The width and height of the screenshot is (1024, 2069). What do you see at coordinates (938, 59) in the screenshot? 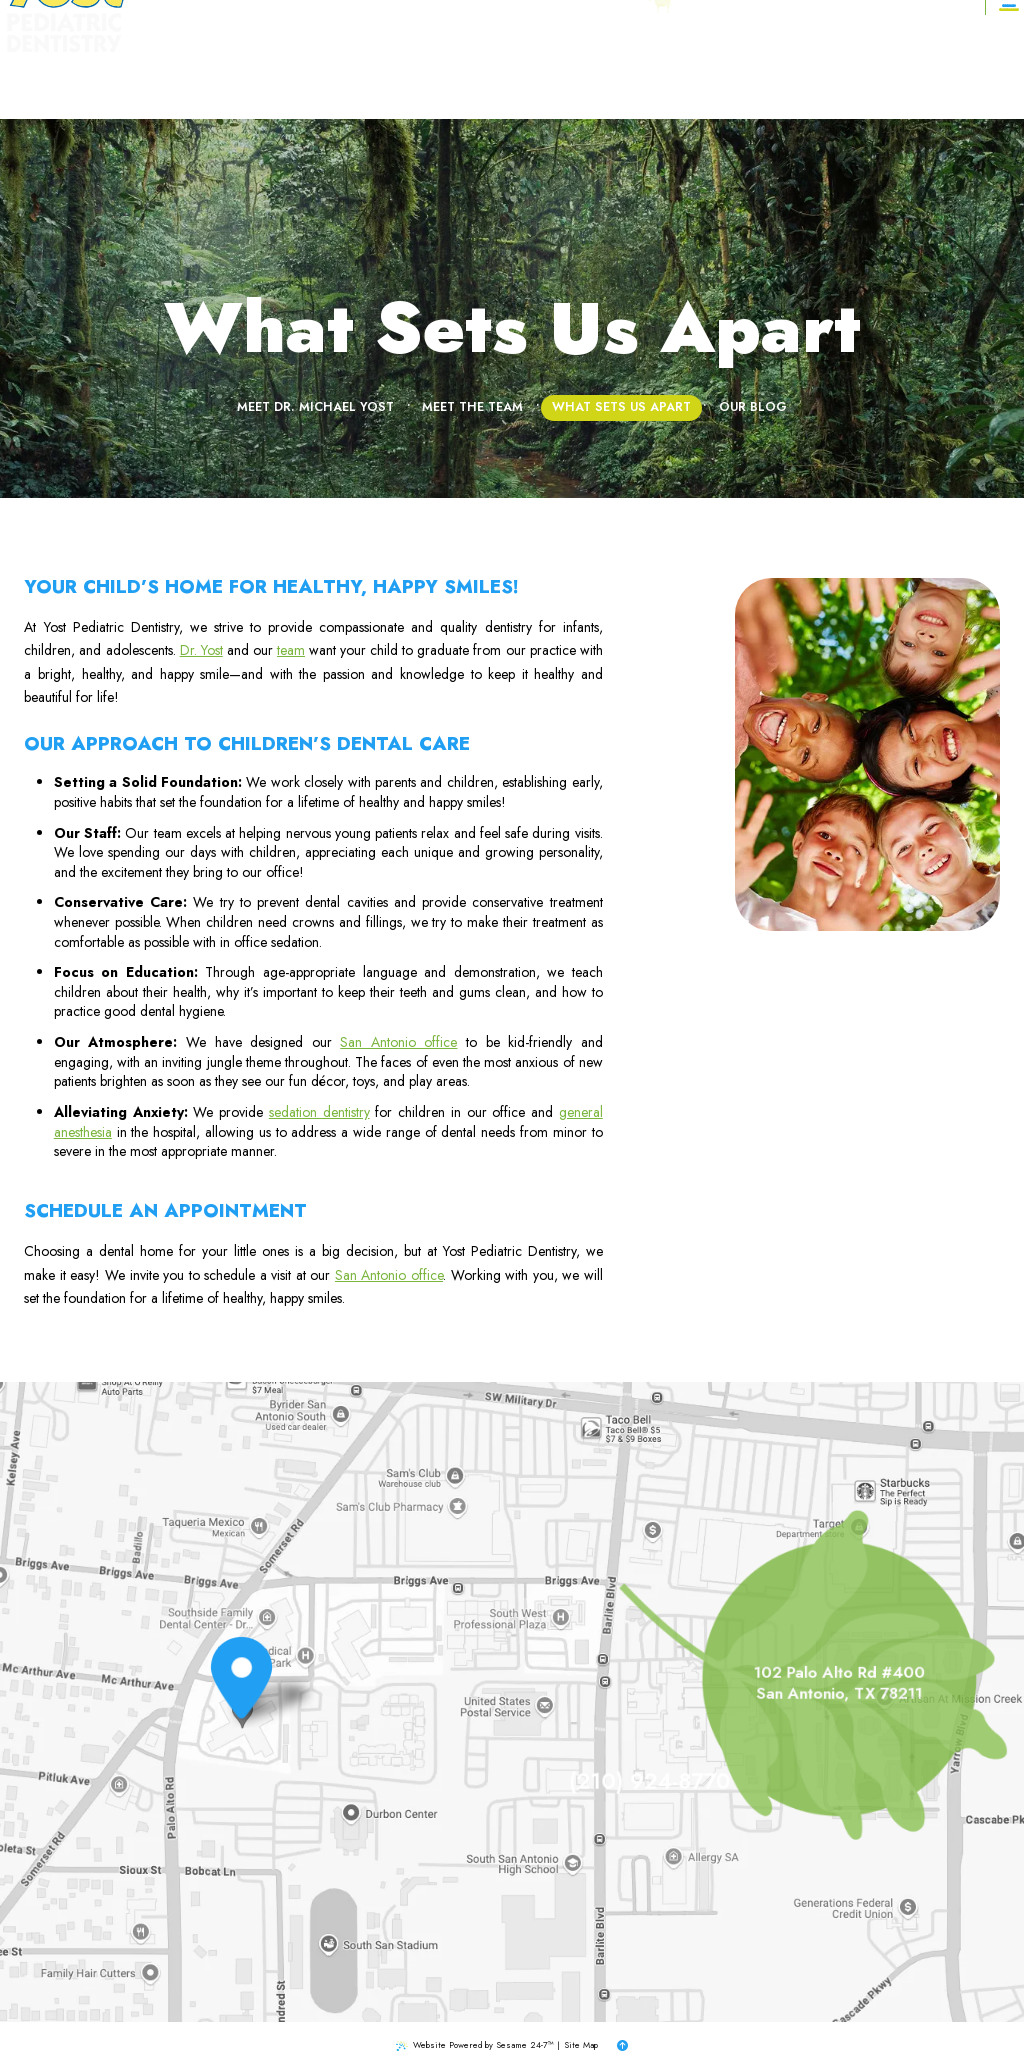
I see `[Appointments]` at bounding box center [938, 59].